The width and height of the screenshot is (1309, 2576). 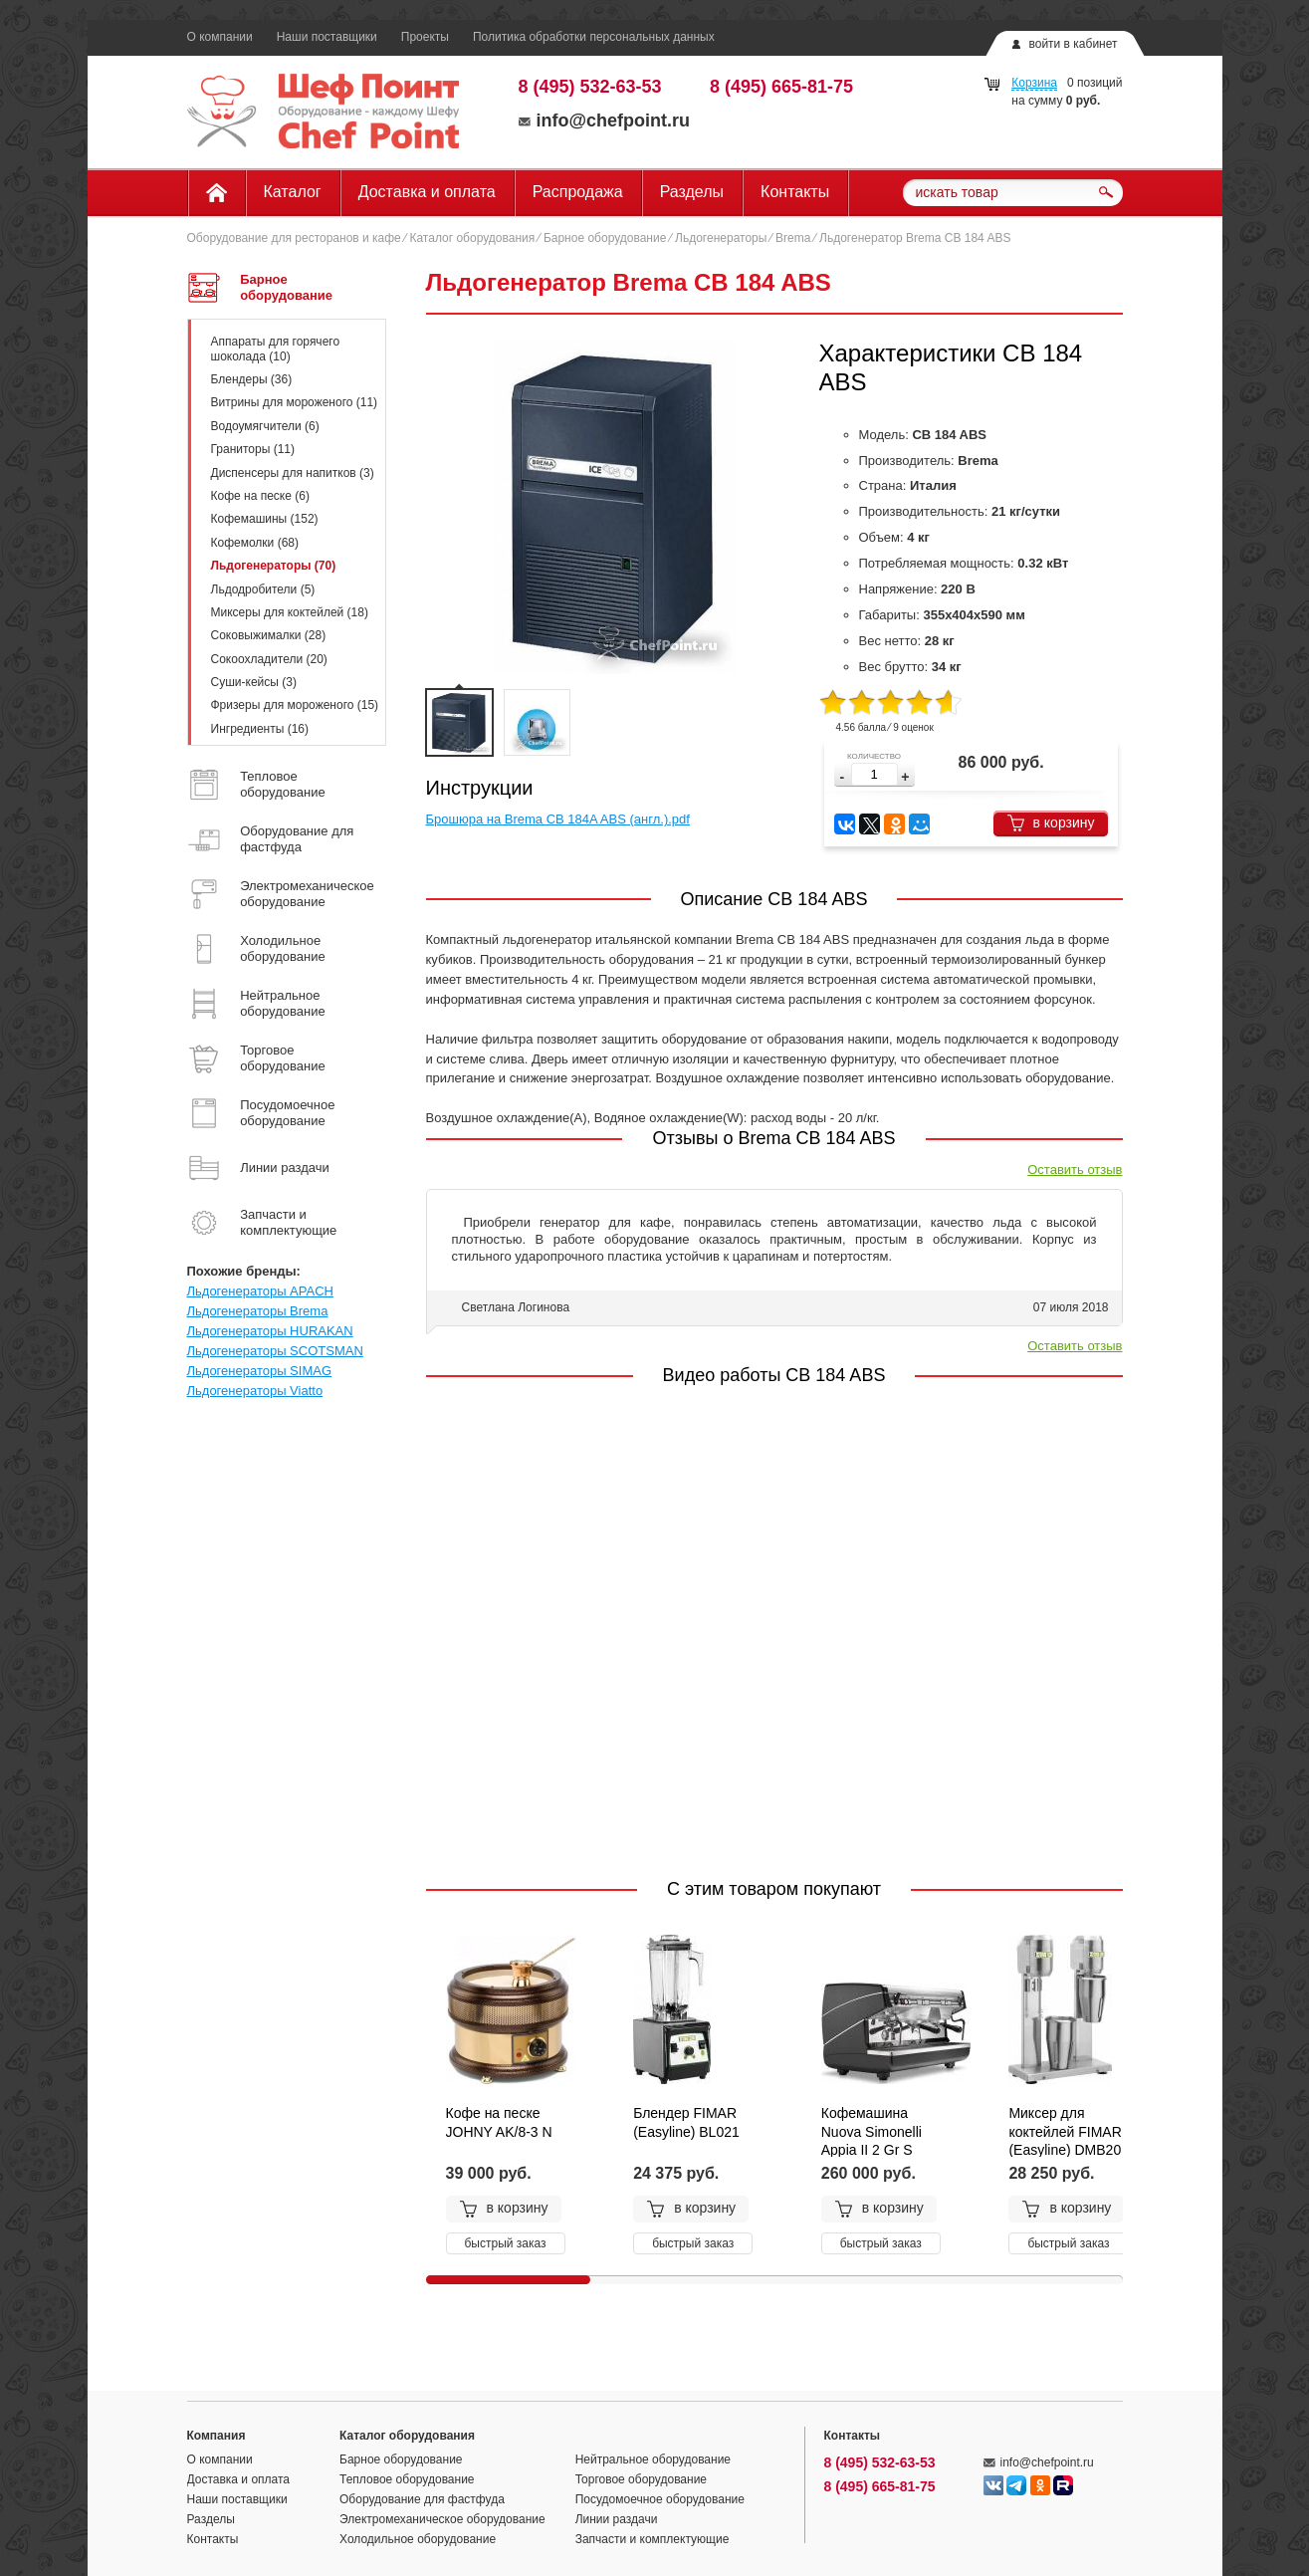 I want to click on Проекты, so click(x=425, y=37).